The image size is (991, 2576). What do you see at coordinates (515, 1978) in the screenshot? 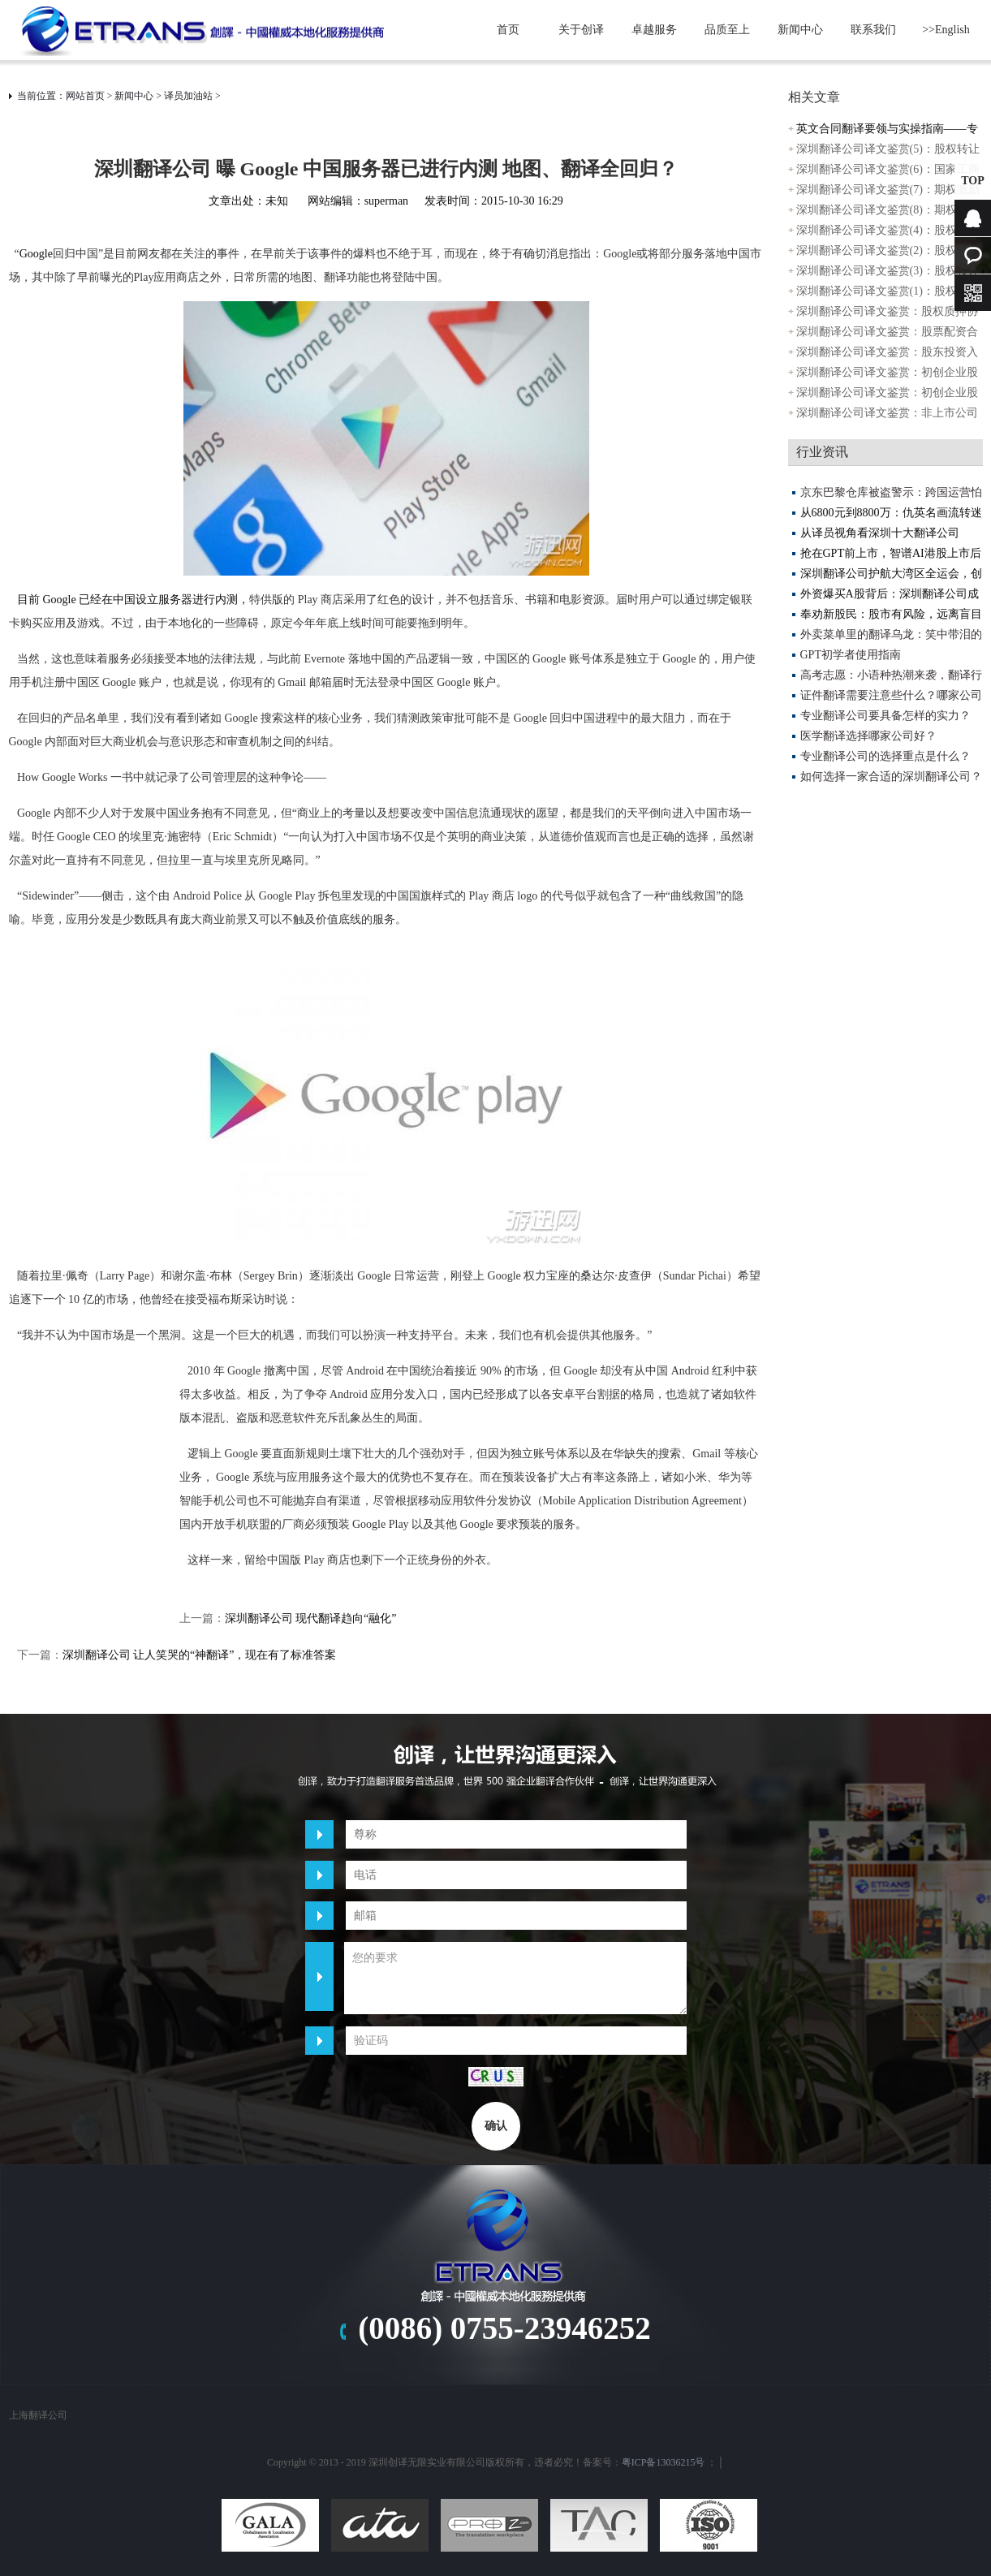
I see `您的要求` at bounding box center [515, 1978].